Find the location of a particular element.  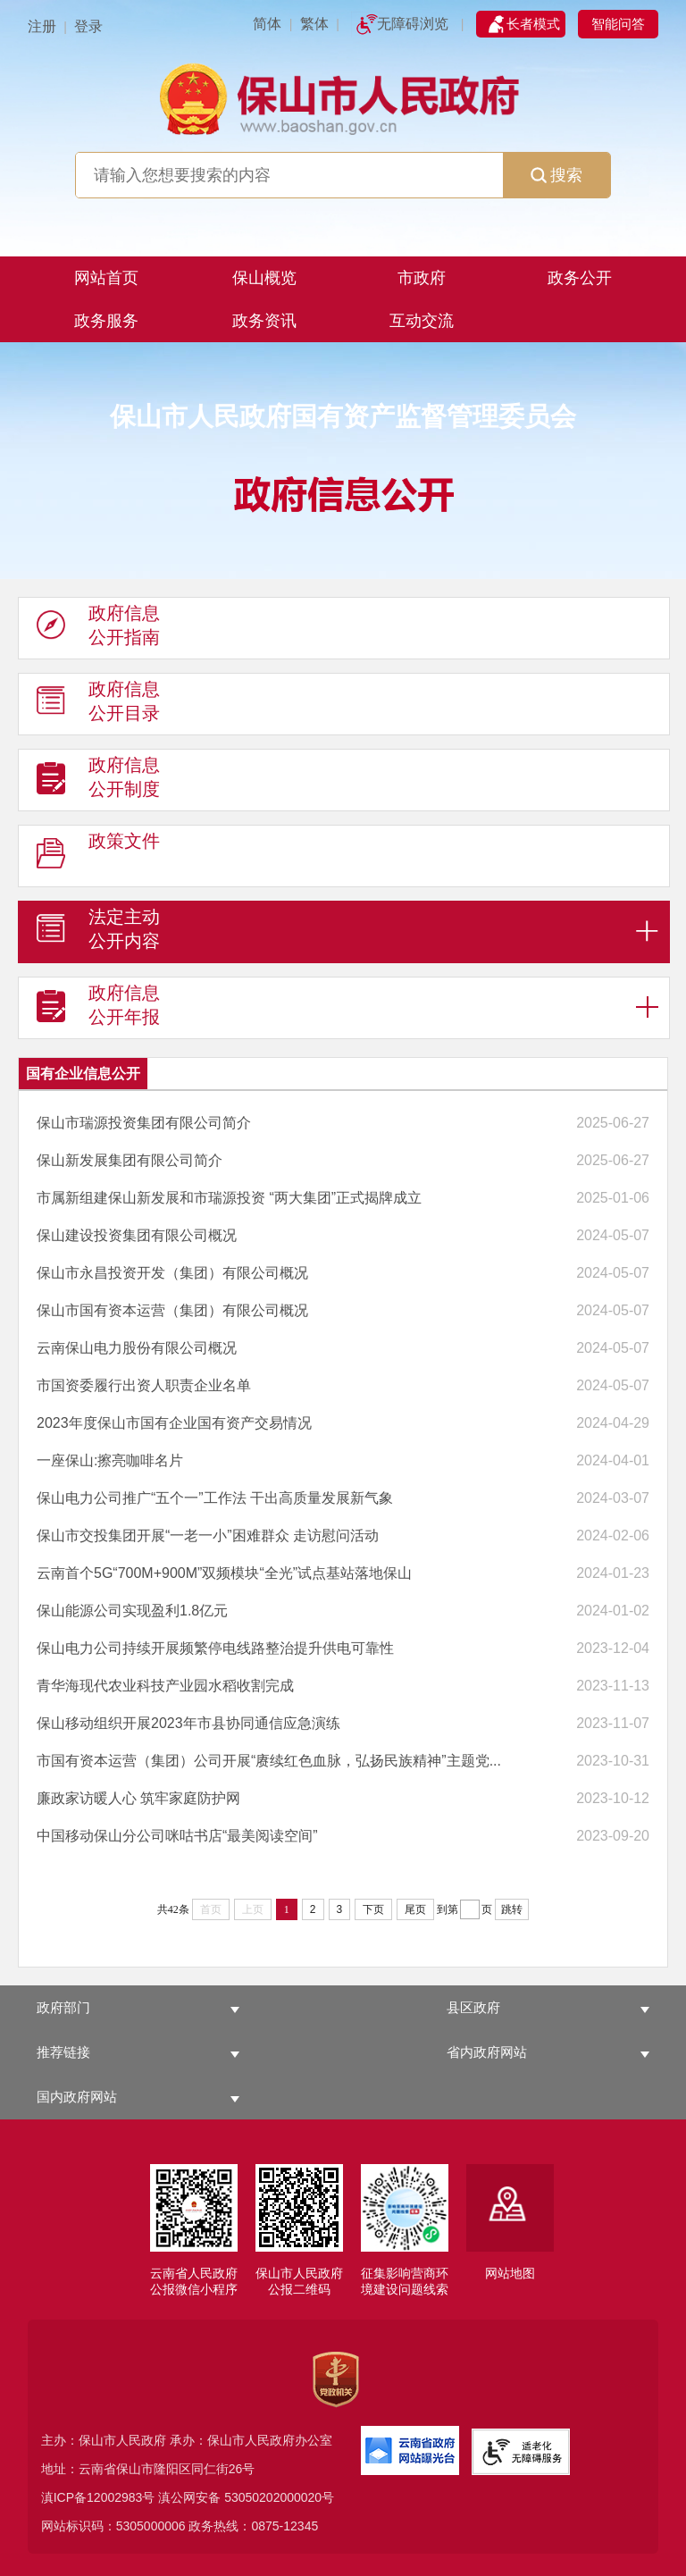

中国移动保山分公司咪咕书店“最美阅读空间” is located at coordinates (177, 1835).